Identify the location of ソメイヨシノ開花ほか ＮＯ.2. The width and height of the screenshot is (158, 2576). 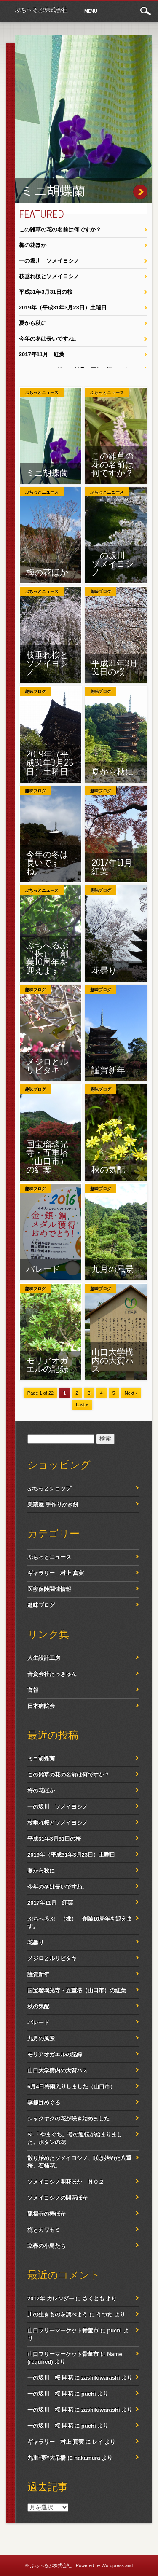
(65, 2182).